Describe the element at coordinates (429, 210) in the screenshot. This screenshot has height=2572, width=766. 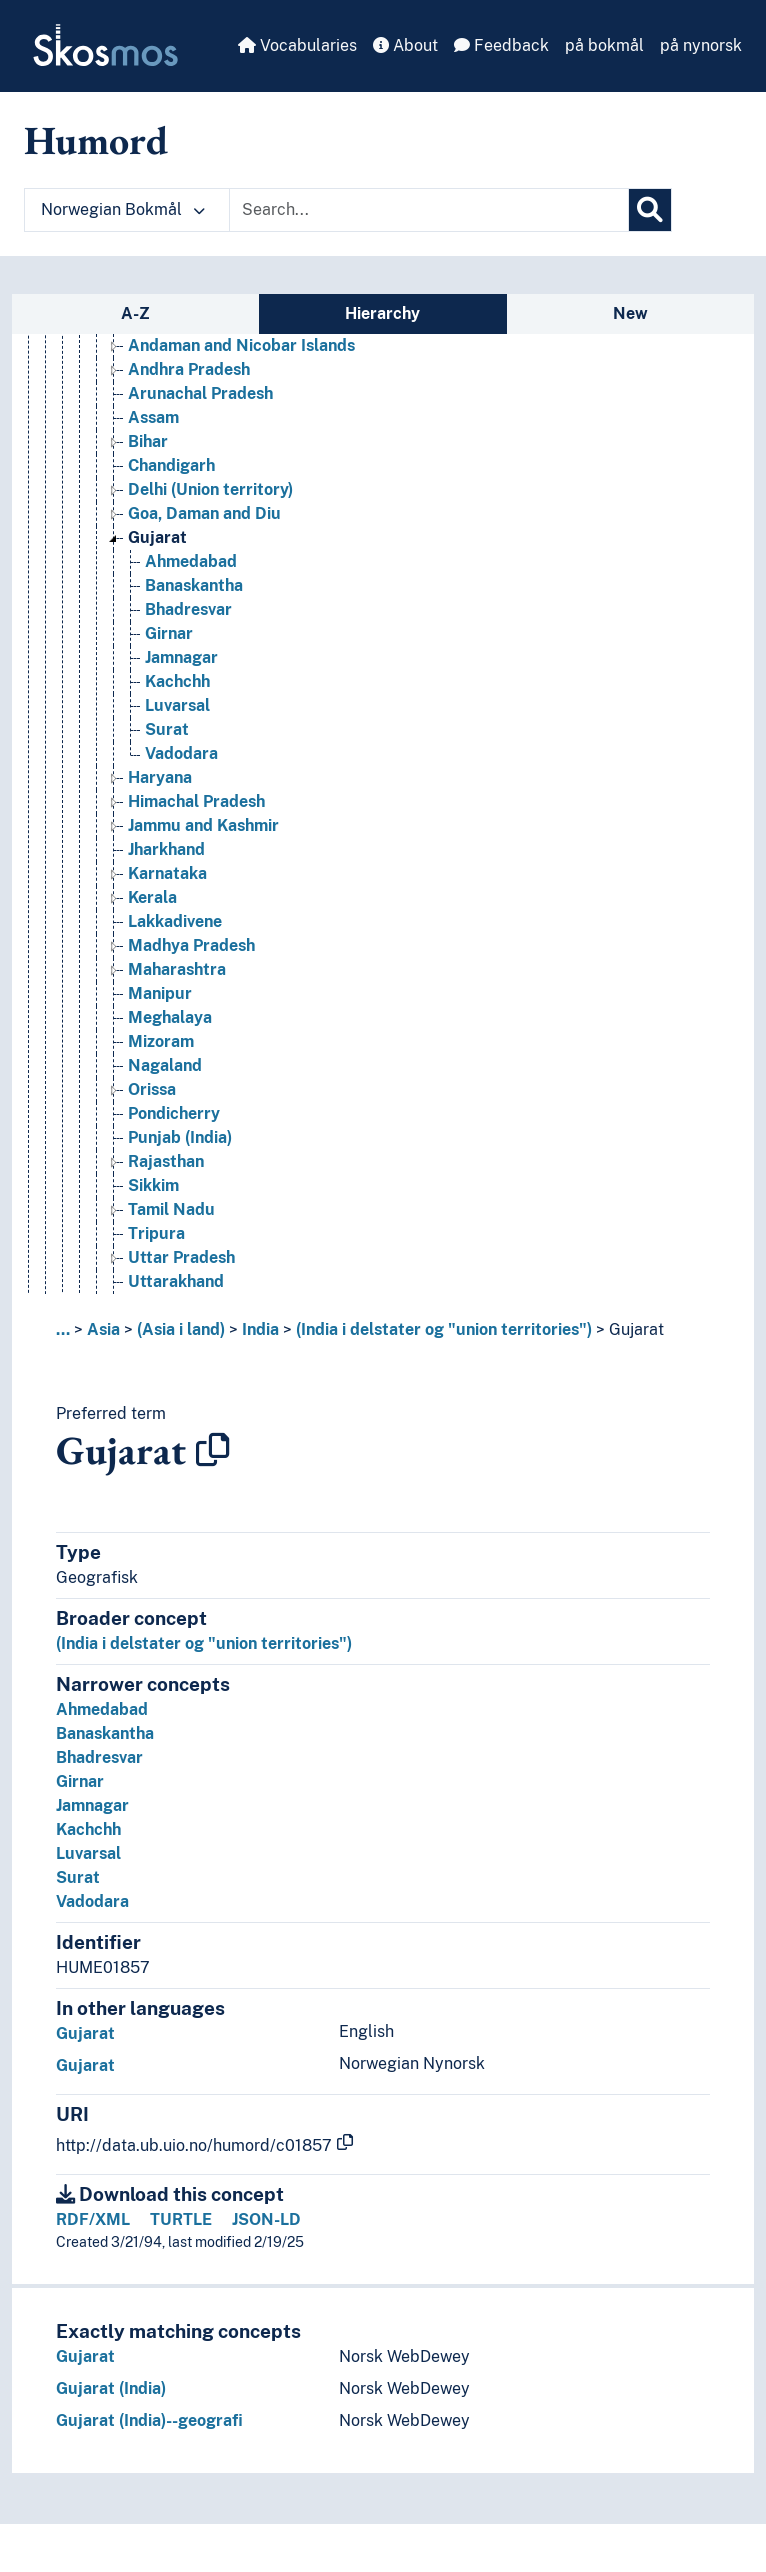
I see `[Text input with dropdown button]` at that location.